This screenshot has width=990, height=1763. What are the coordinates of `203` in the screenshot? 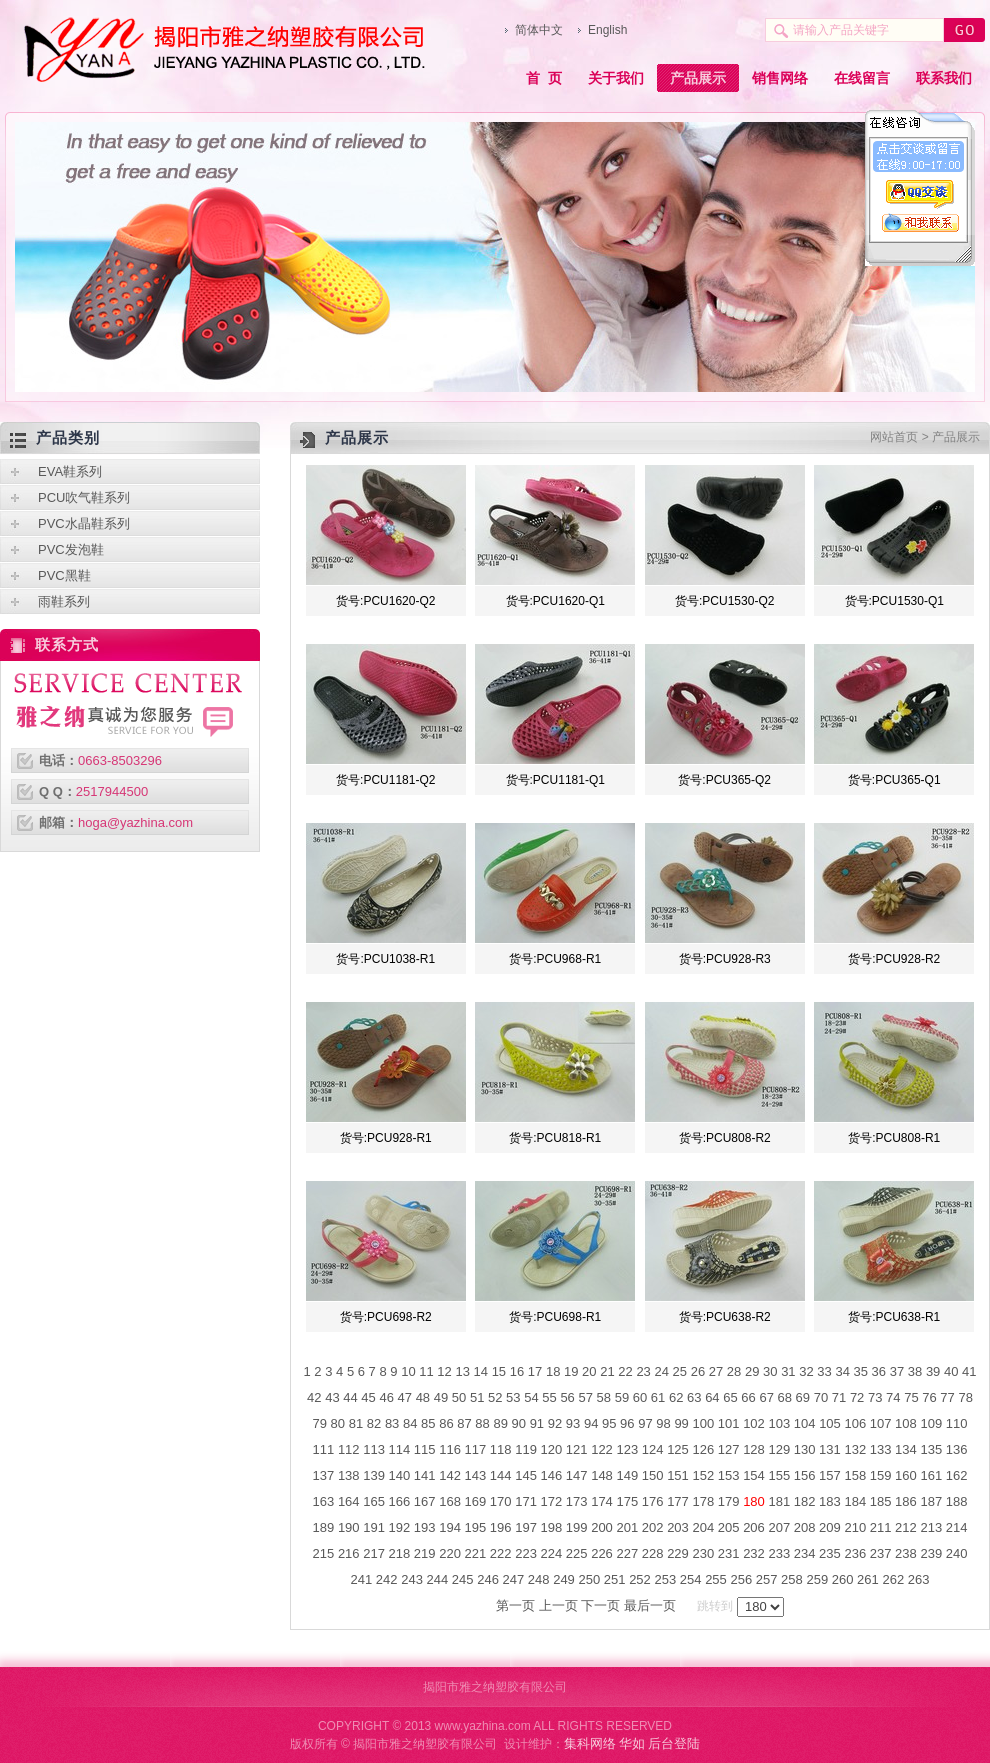 It's located at (678, 1527).